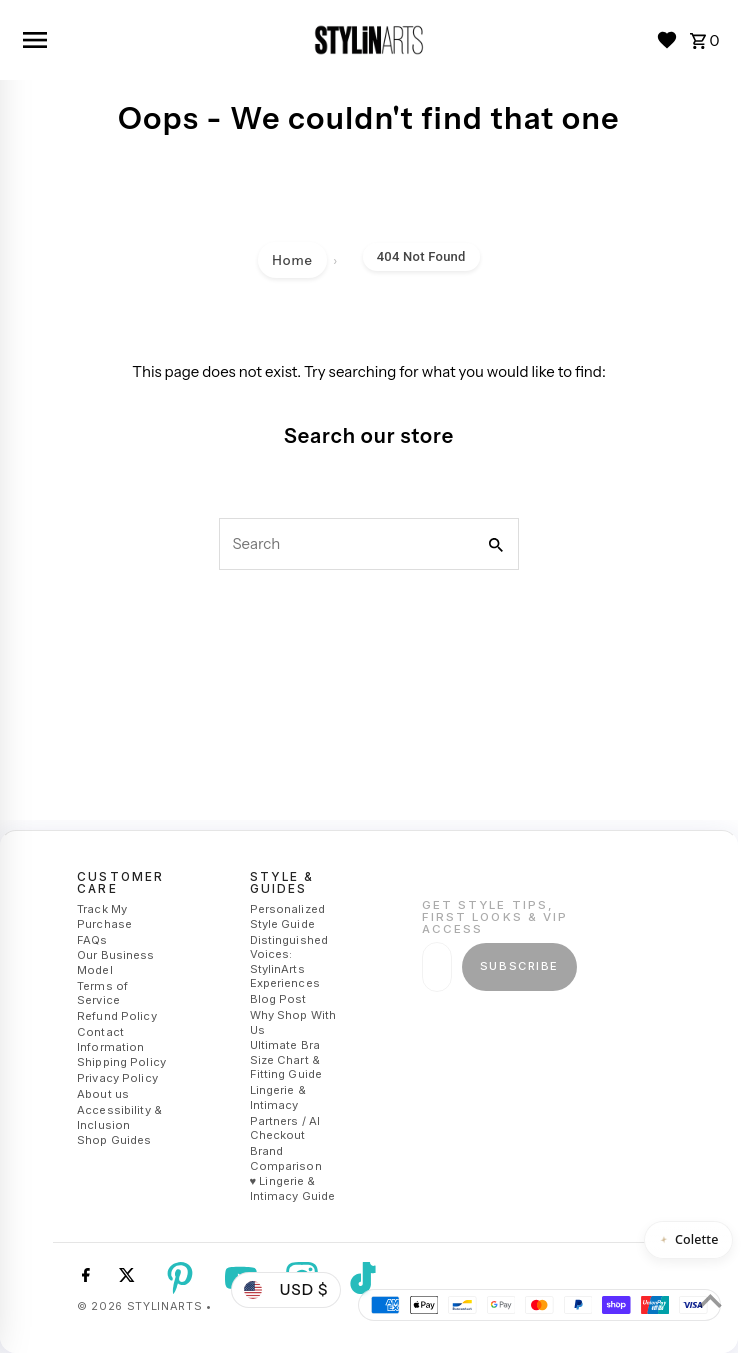  Describe the element at coordinates (141, 1306) in the screenshot. I see `© 2026 StylinArts` at that location.